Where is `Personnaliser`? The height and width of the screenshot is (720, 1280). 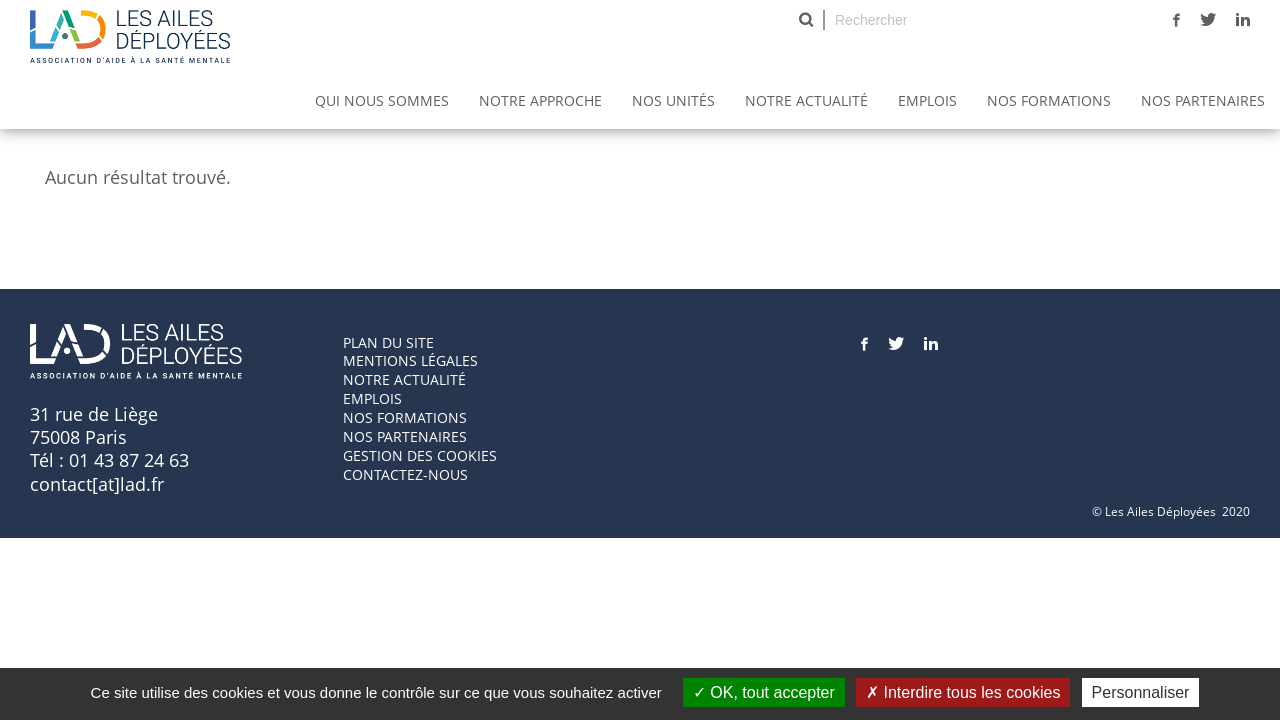
Personnaliser is located at coordinates (1141, 692).